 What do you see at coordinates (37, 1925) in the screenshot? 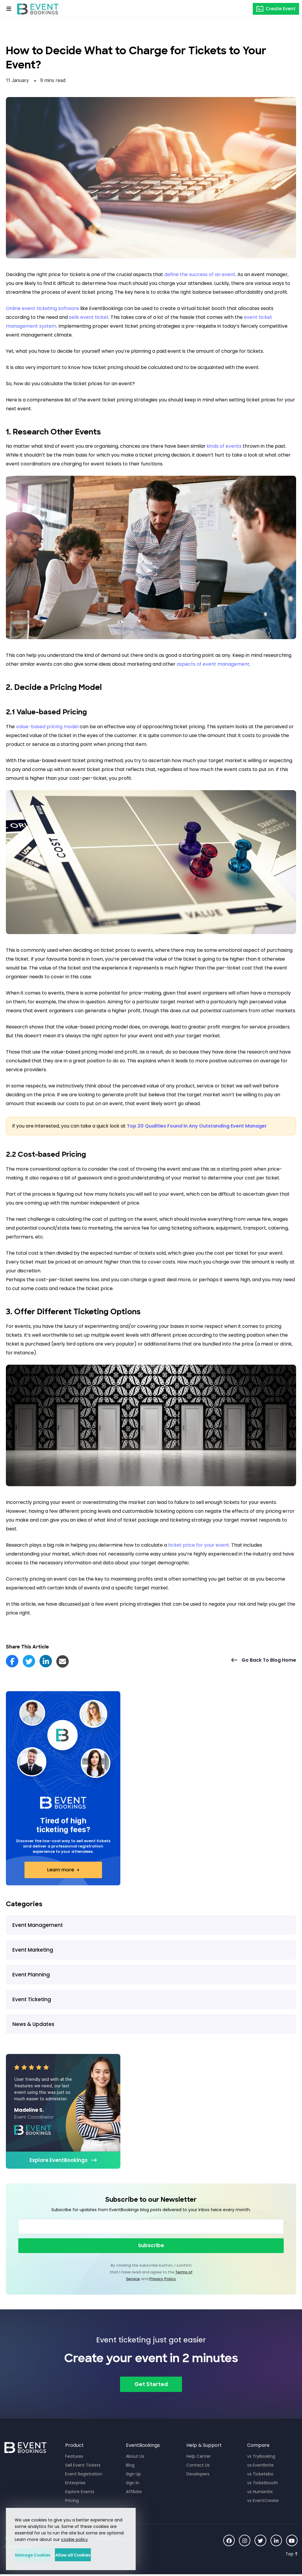
I see `Event Management` at bounding box center [37, 1925].